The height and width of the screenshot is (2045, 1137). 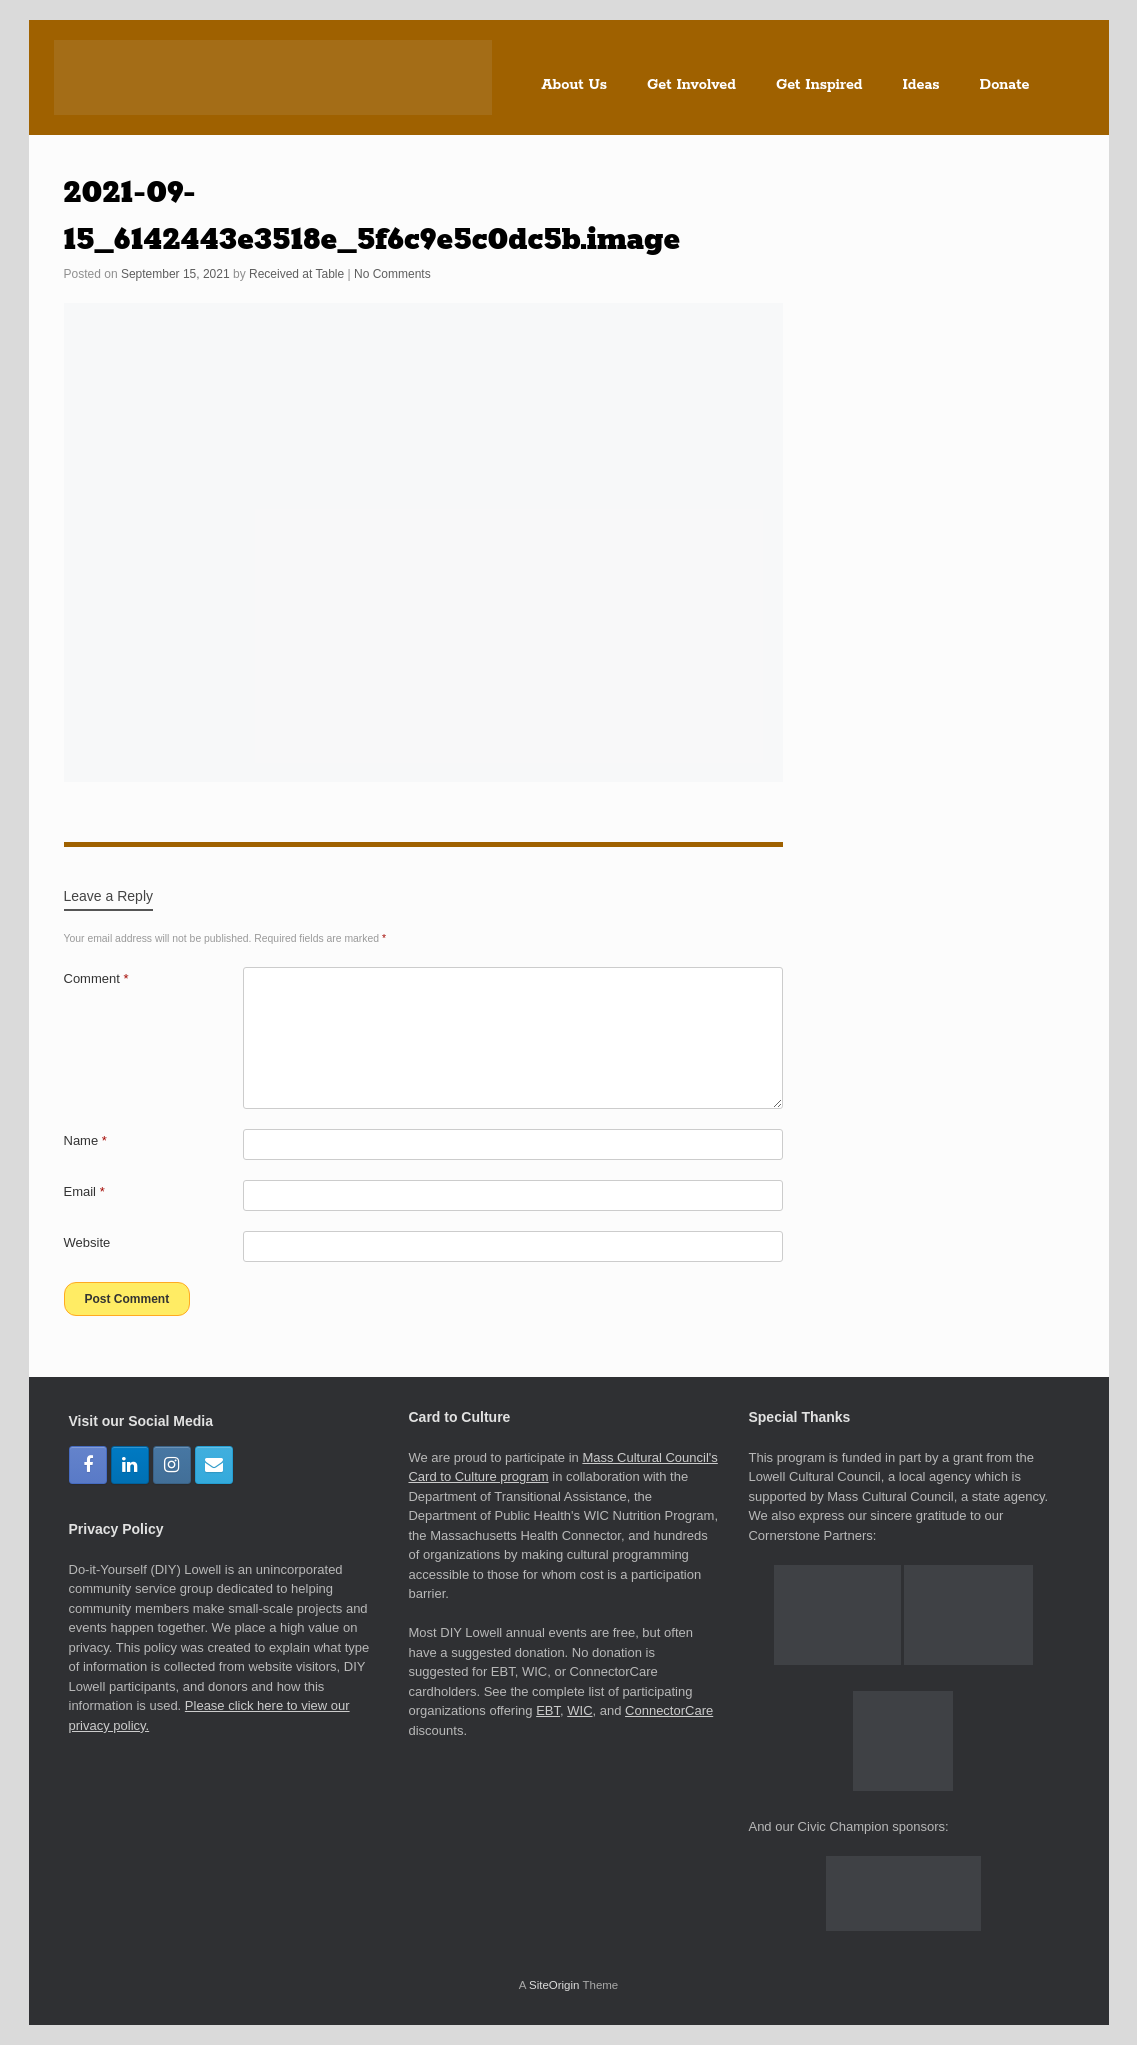 I want to click on Received at Table, so click(x=296, y=274).